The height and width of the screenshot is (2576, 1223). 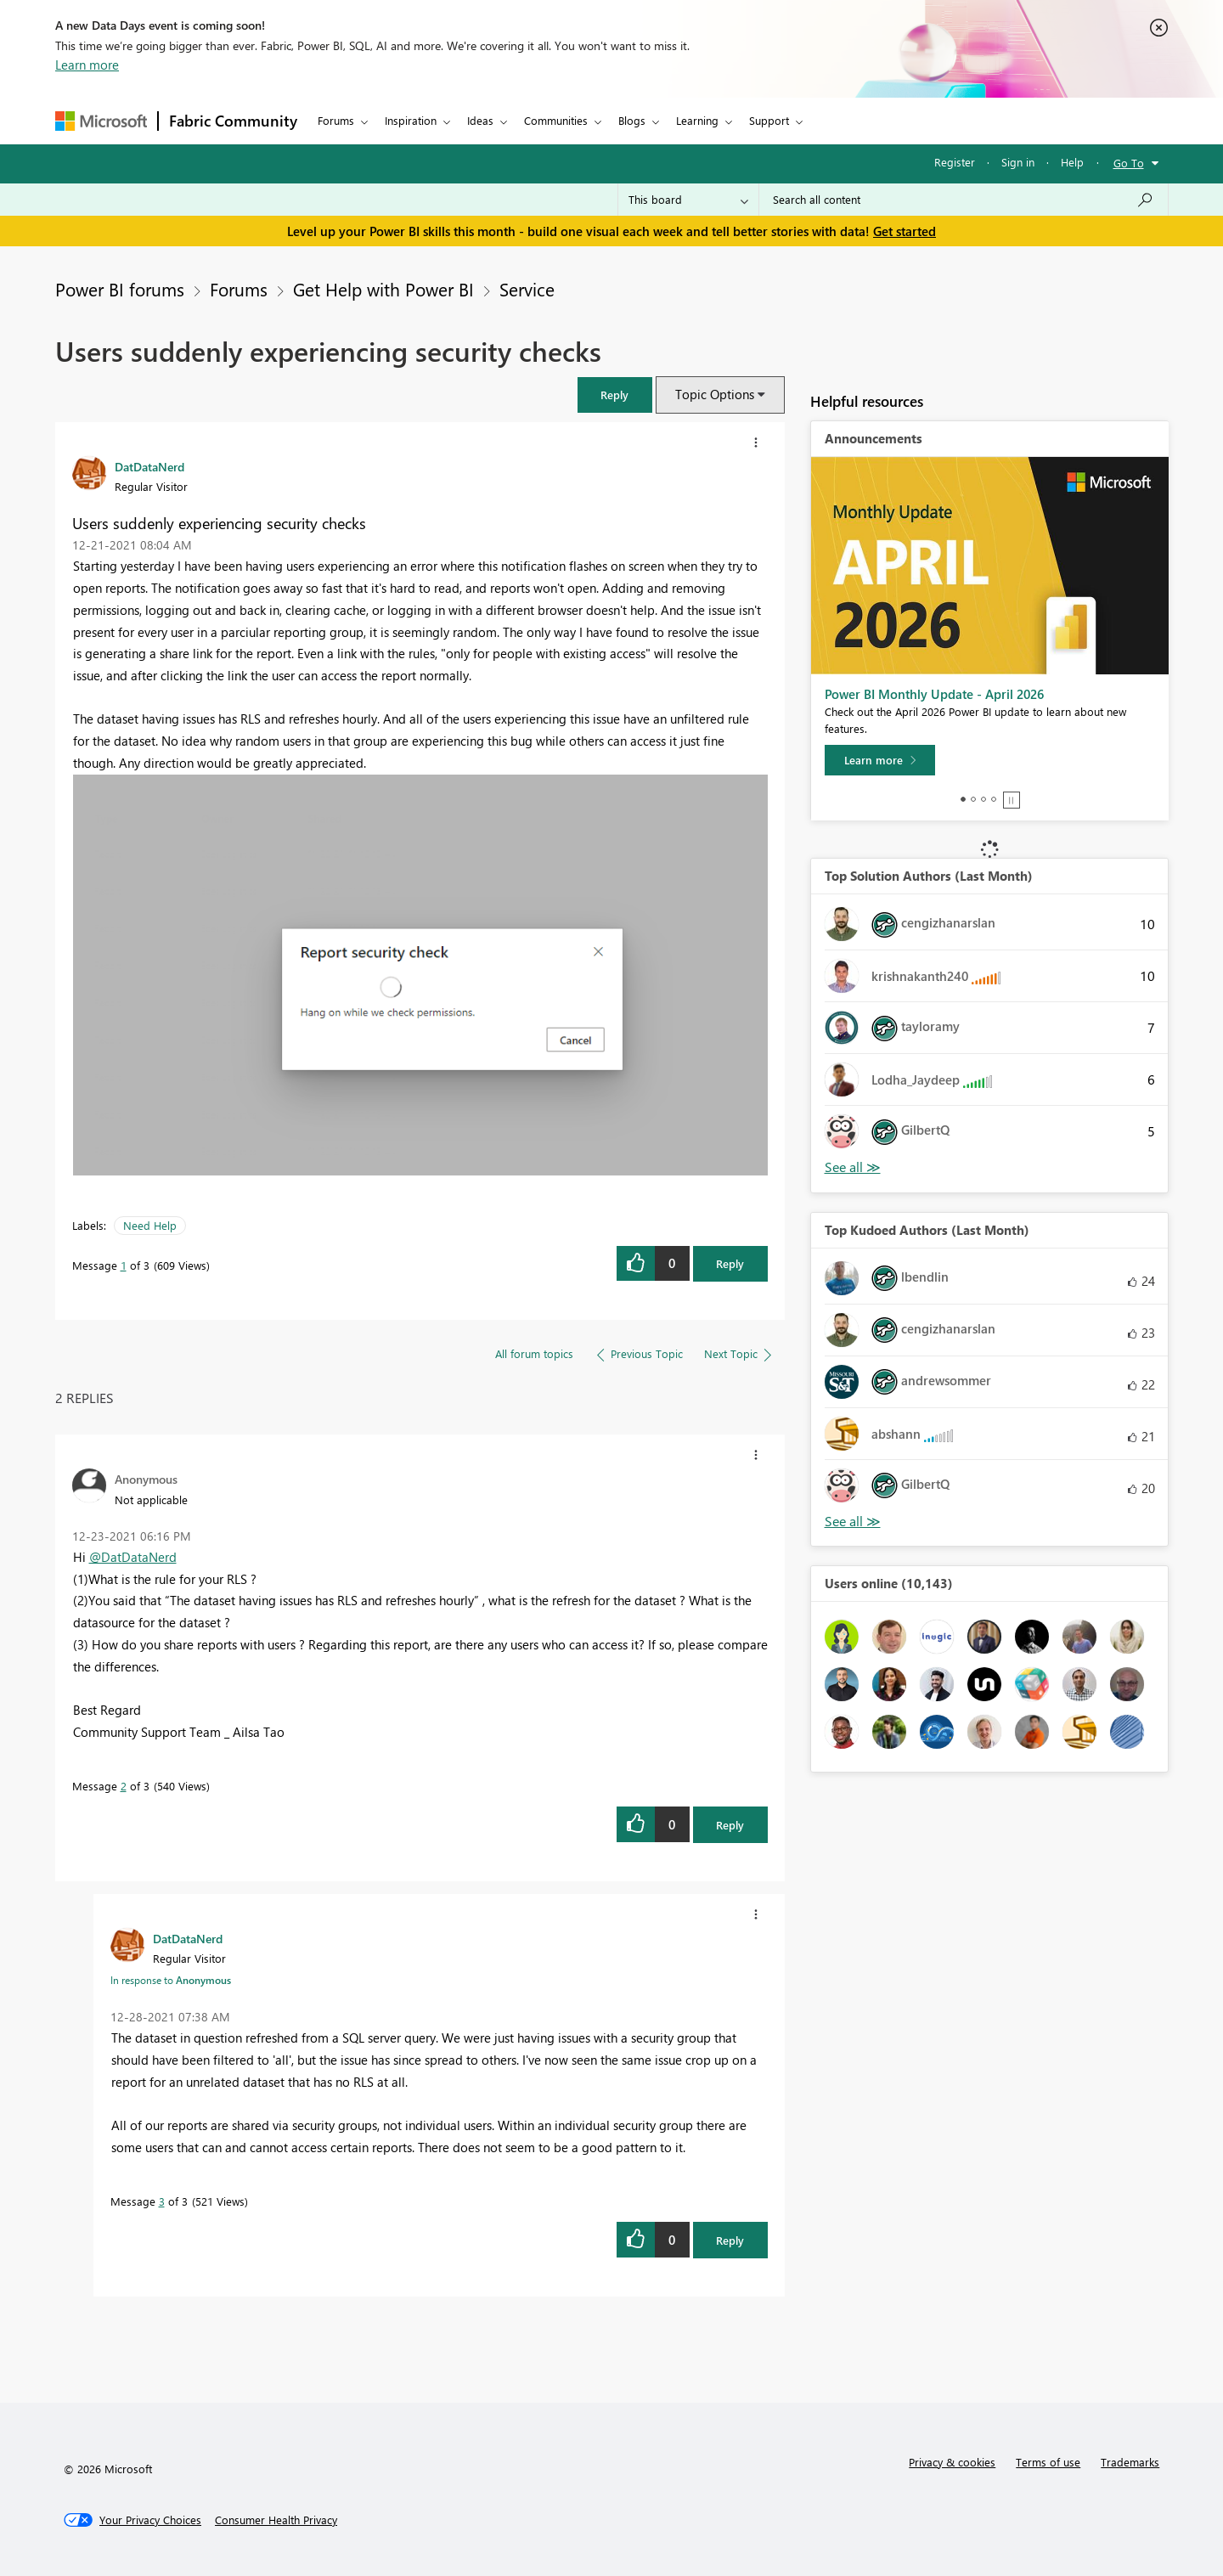 What do you see at coordinates (880, 760) in the screenshot?
I see `[Learn more]` at bounding box center [880, 760].